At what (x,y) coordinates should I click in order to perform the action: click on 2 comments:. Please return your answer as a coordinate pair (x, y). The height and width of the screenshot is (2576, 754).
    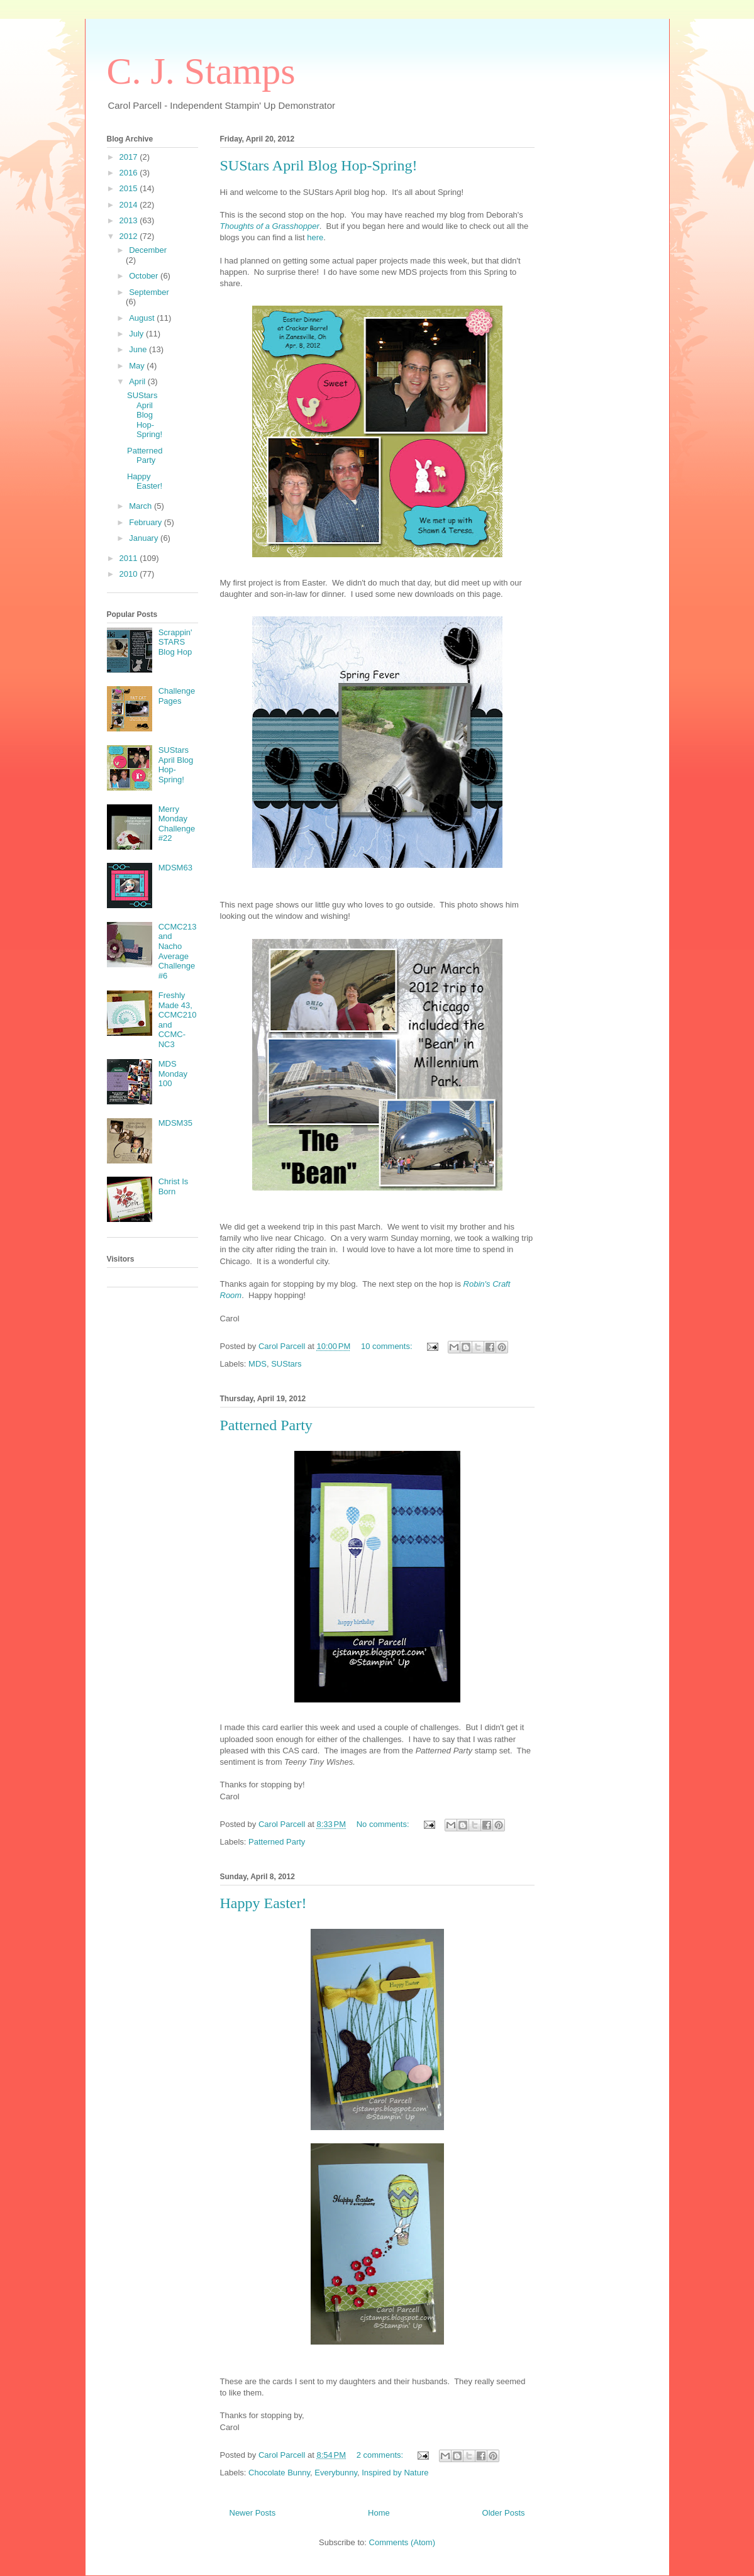
    Looking at the image, I should click on (381, 2455).